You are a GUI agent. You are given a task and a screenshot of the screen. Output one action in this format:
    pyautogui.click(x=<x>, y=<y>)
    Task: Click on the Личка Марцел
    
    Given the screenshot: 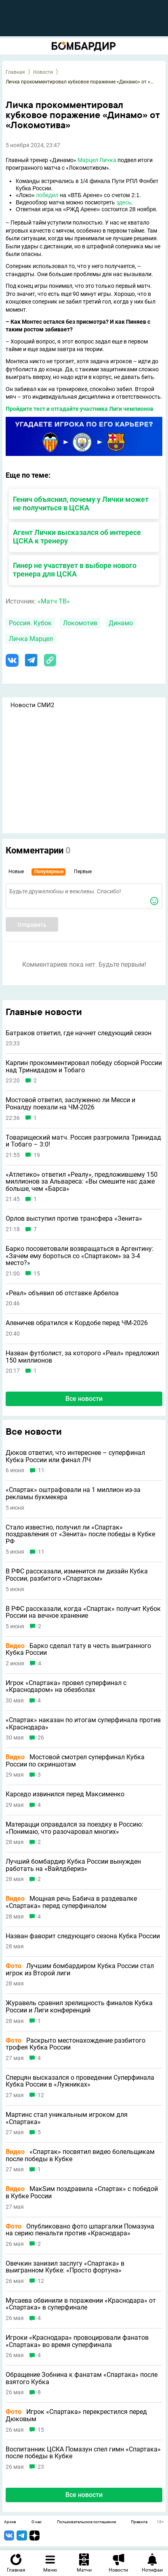 What is the action you would take?
    pyautogui.click(x=31, y=639)
    